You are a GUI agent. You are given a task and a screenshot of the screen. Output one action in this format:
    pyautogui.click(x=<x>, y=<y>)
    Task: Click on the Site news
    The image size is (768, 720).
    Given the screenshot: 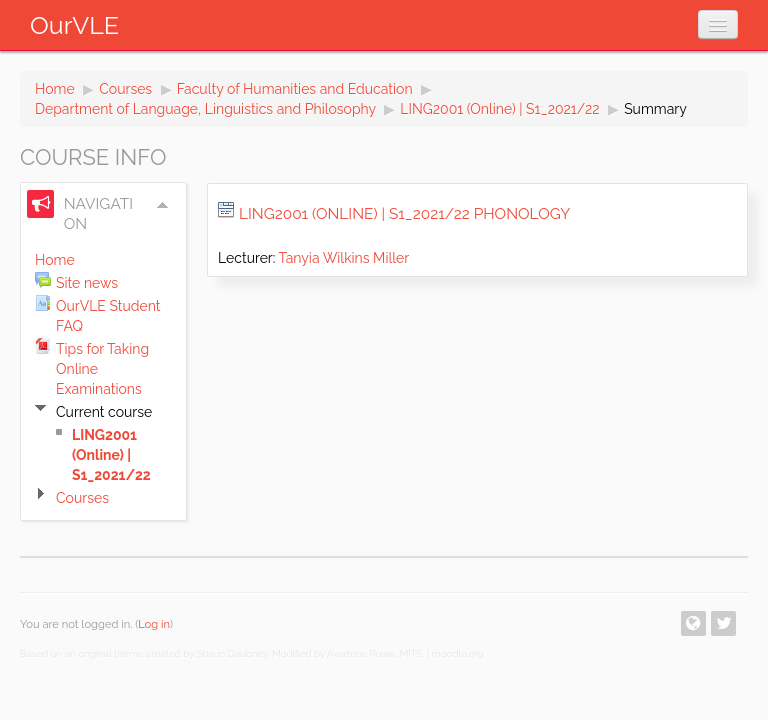 What is the action you would take?
    pyautogui.click(x=87, y=283)
    